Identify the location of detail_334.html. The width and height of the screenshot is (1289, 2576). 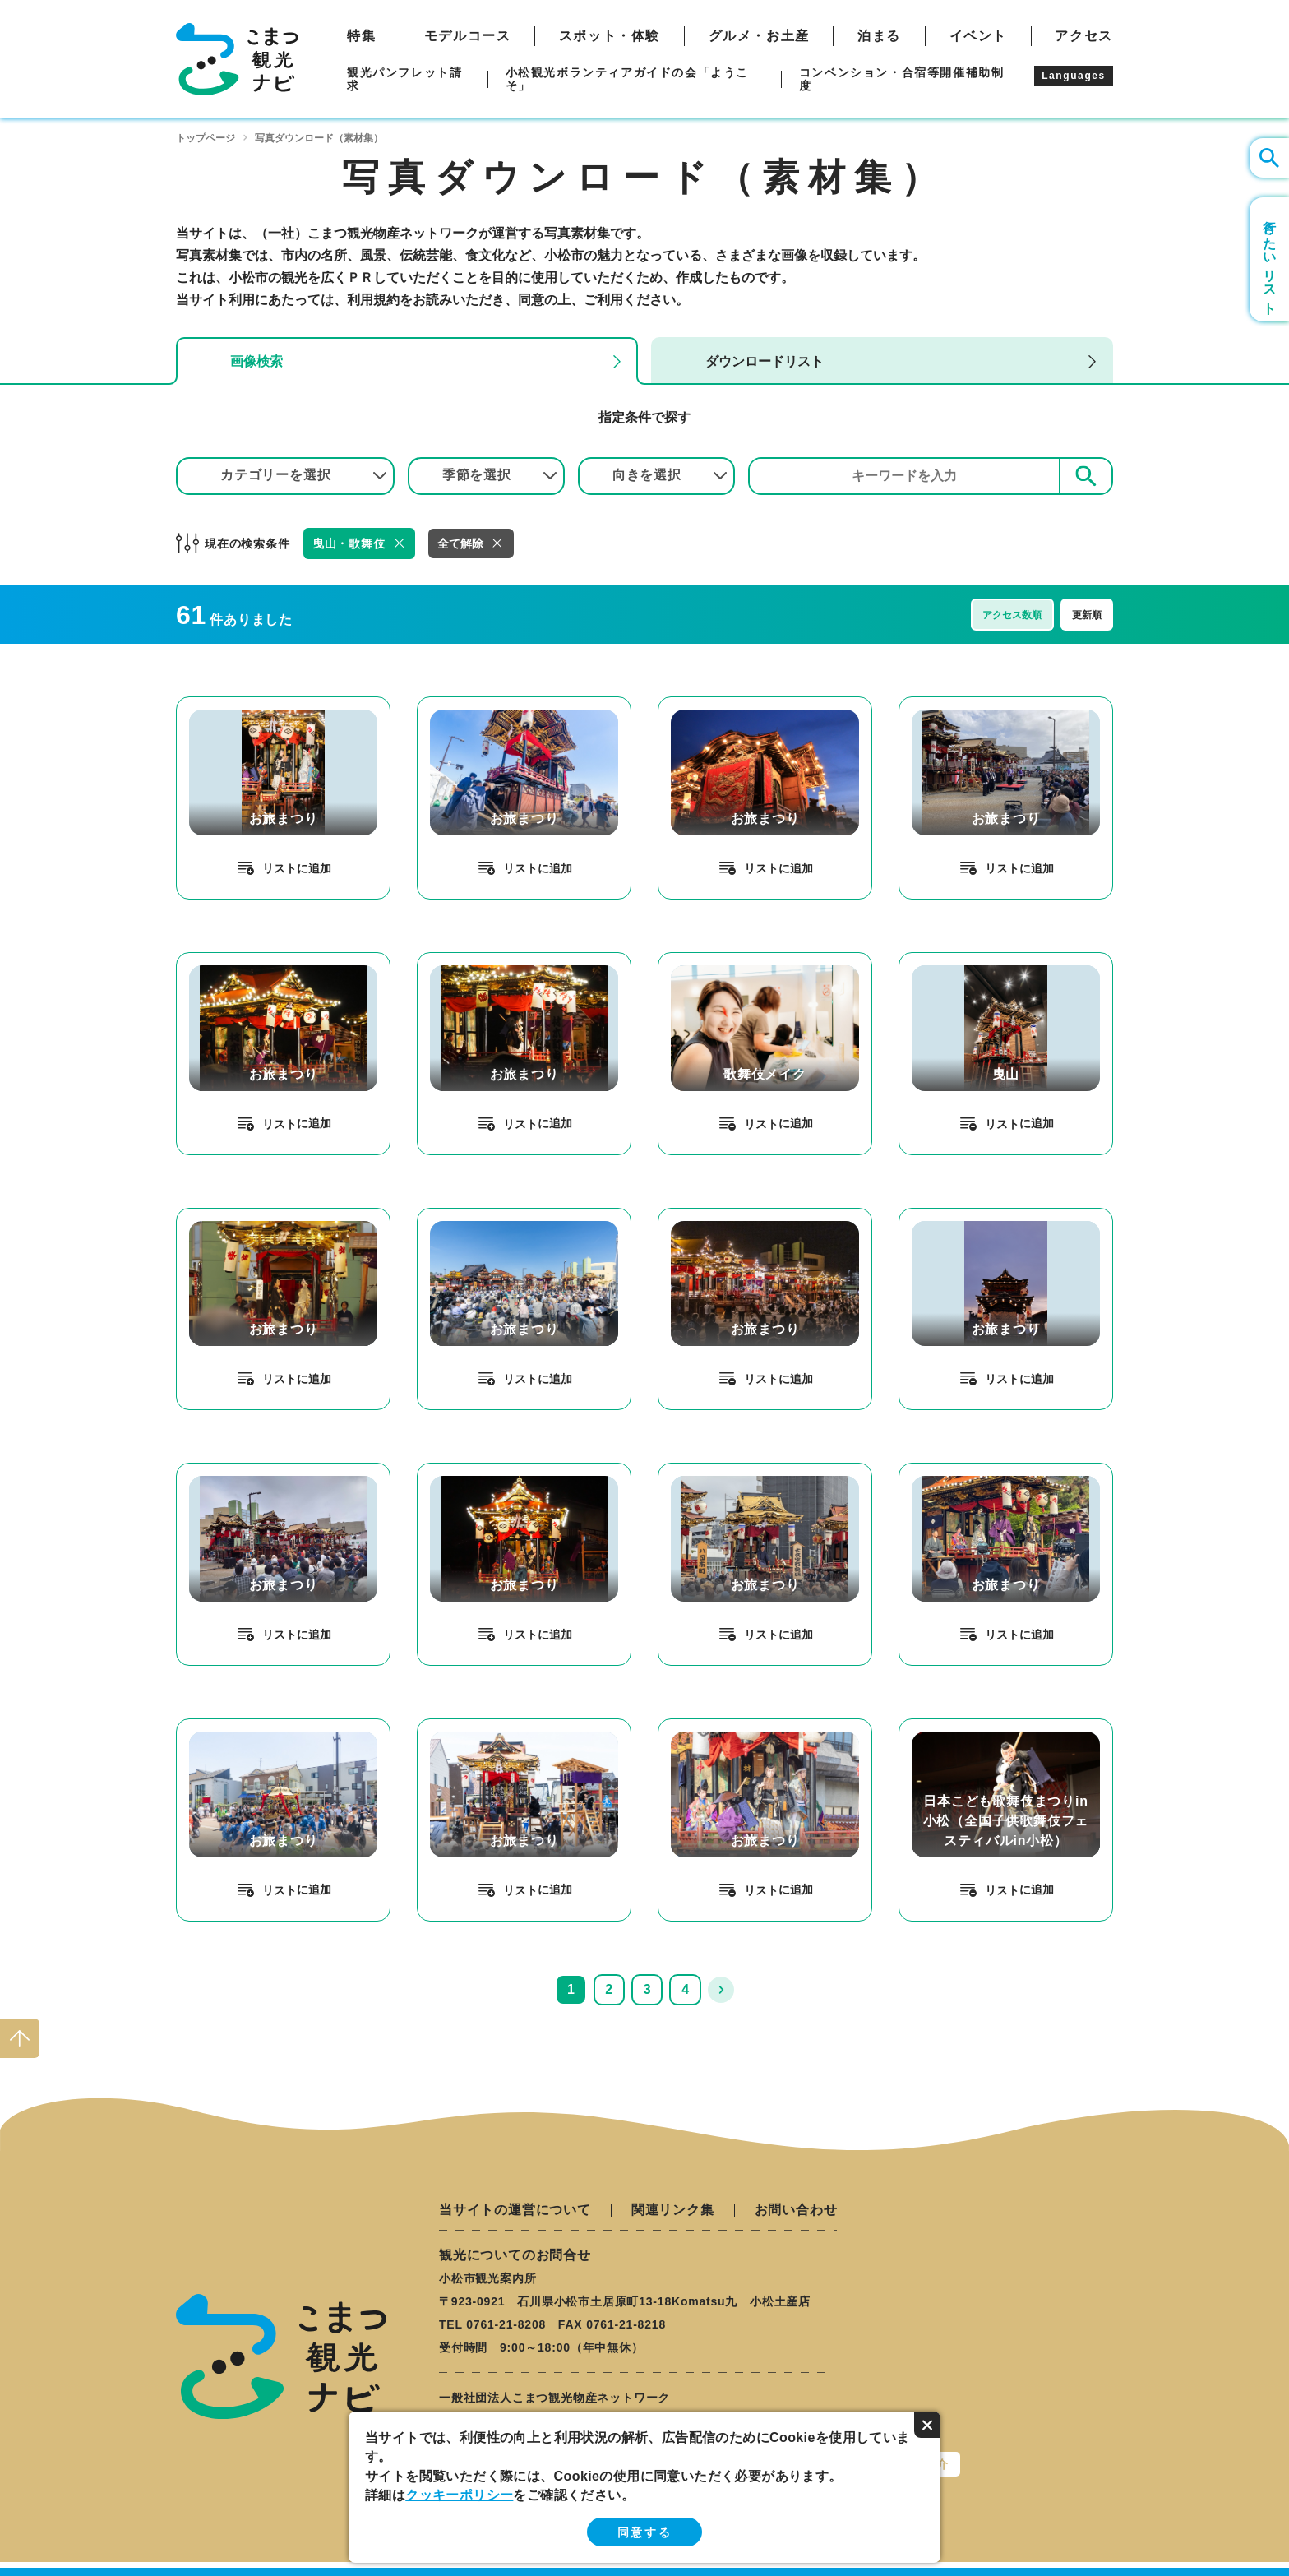
(465, 1470).